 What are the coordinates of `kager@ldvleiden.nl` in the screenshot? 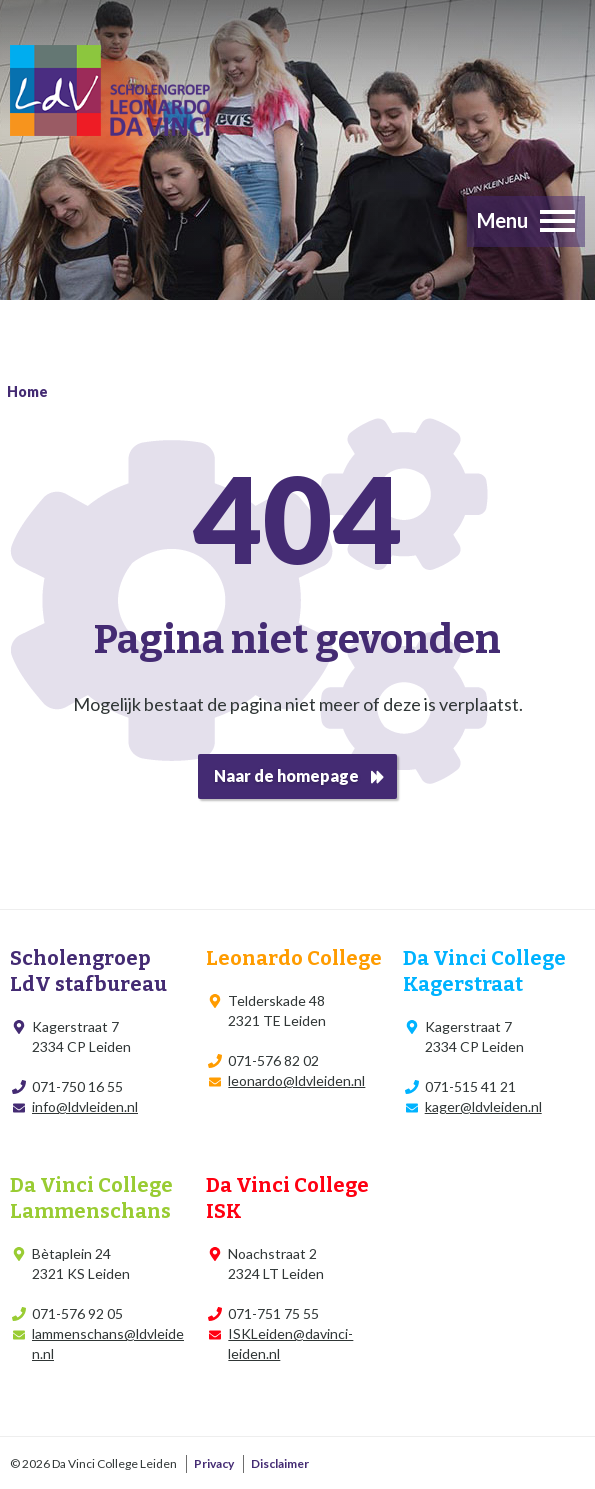 It's located at (483, 1106).